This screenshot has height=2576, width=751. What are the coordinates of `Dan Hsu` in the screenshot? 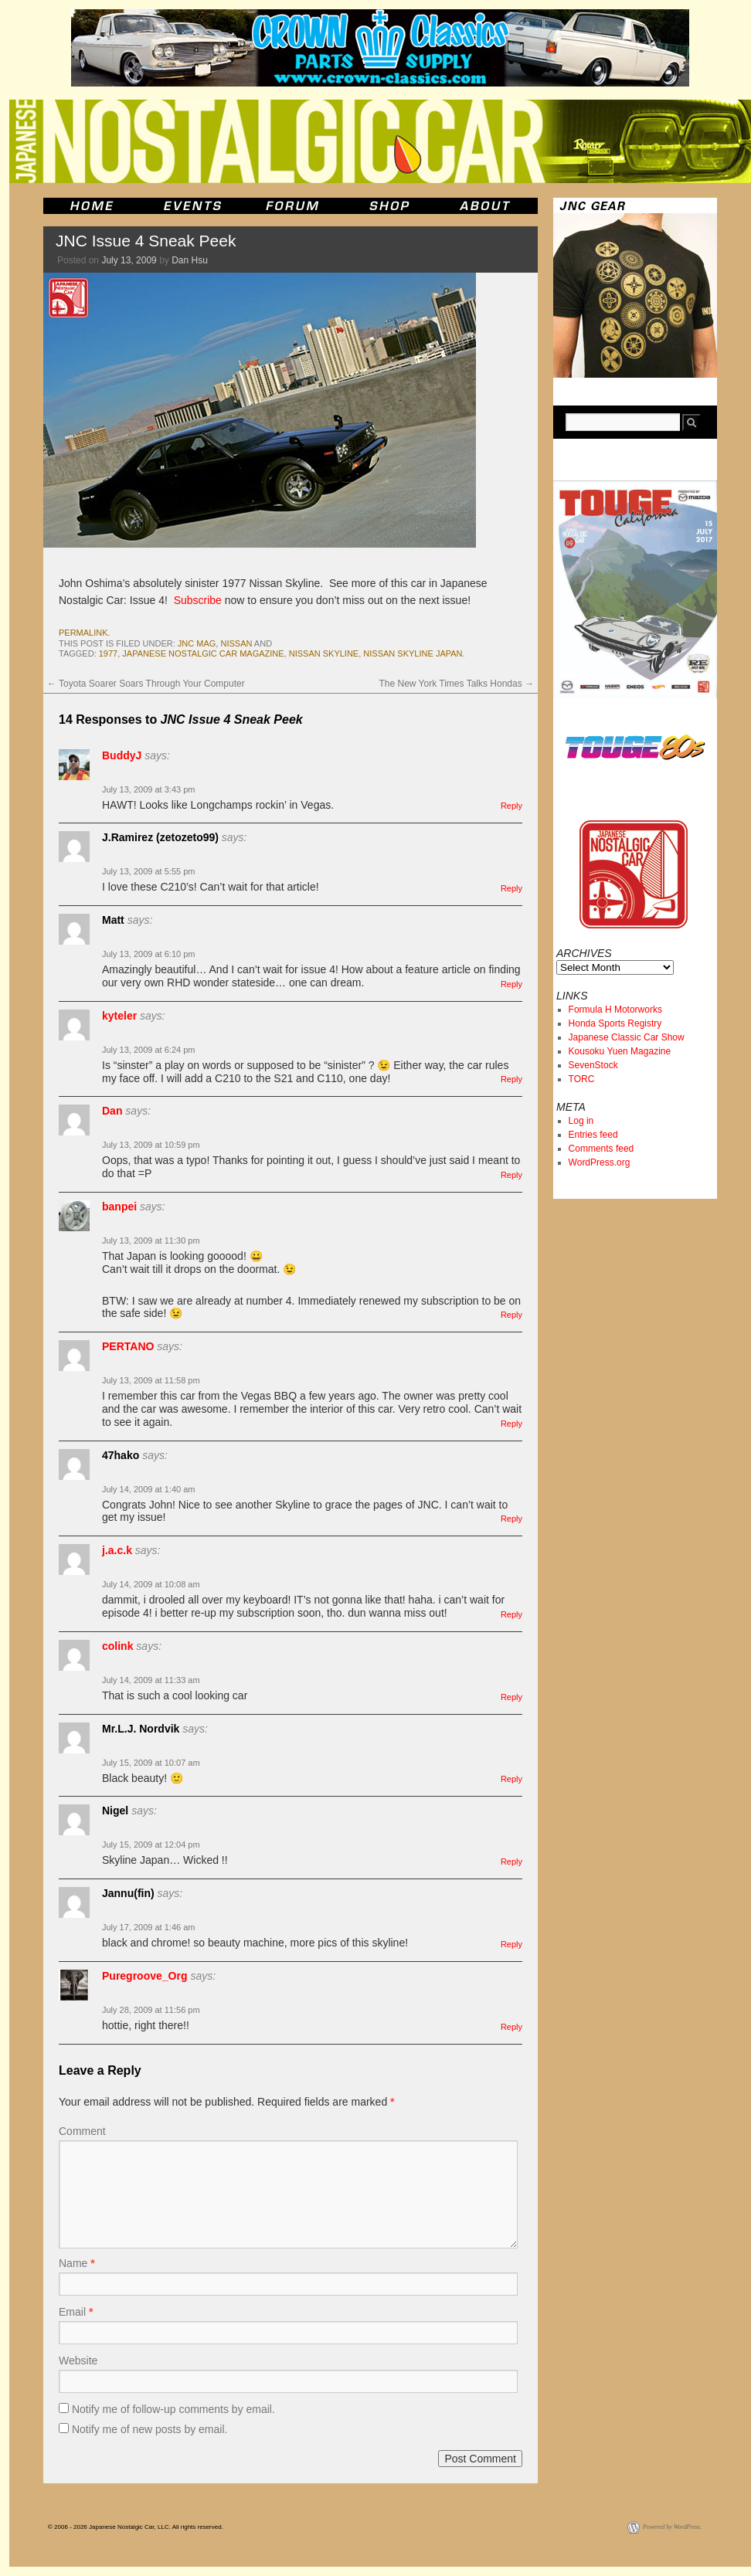 It's located at (190, 260).